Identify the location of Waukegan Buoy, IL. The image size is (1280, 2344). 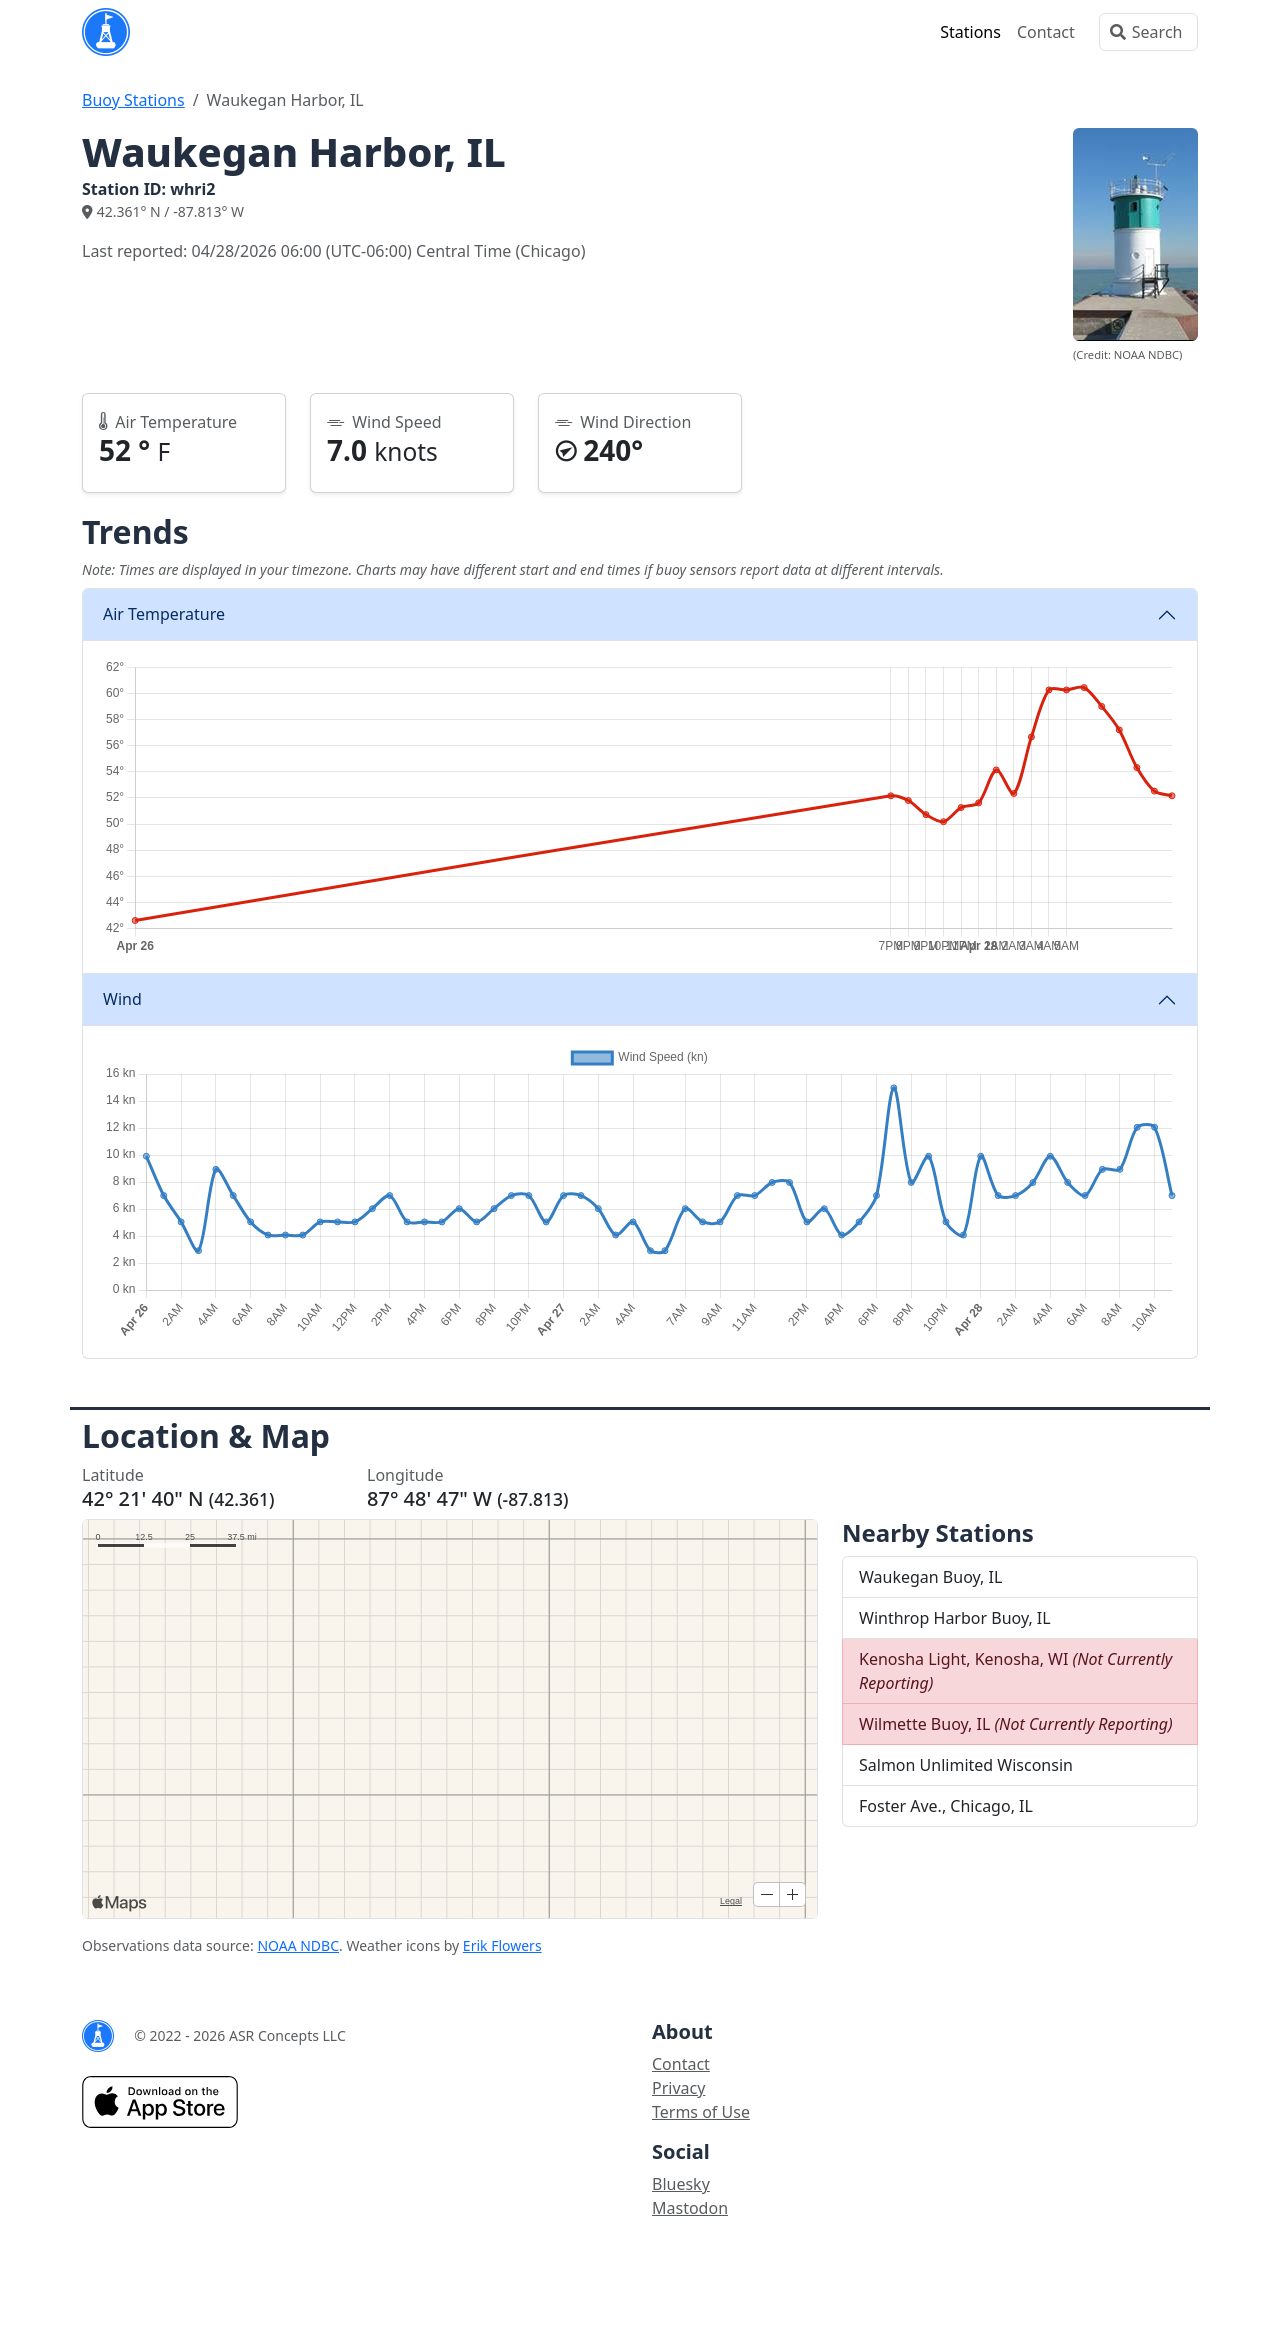
(930, 1577).